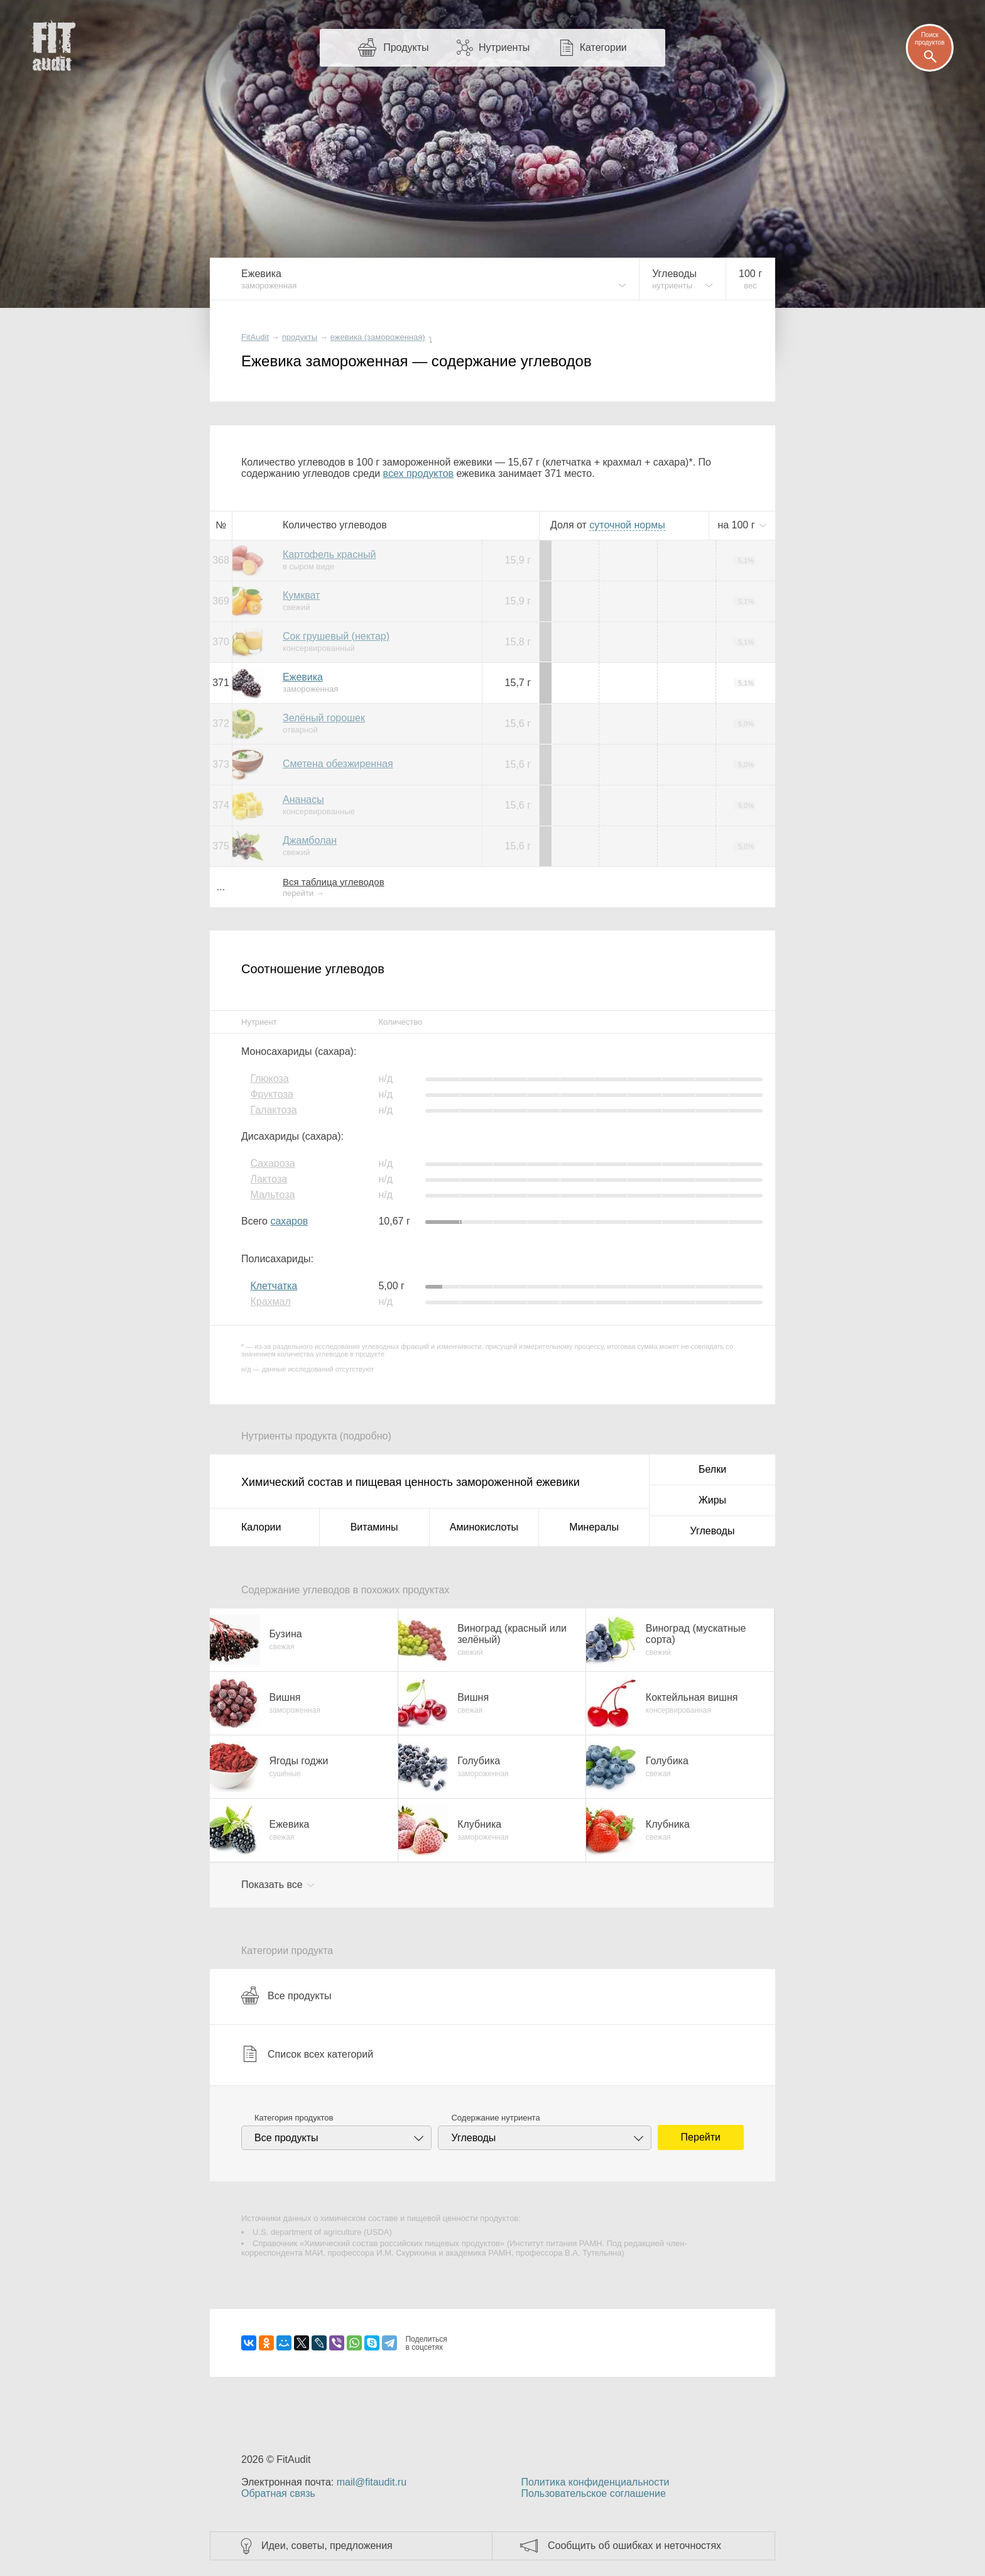 Image resolution: width=985 pixels, height=2576 pixels. I want to click on Политика конфиденциальности, so click(595, 2482).